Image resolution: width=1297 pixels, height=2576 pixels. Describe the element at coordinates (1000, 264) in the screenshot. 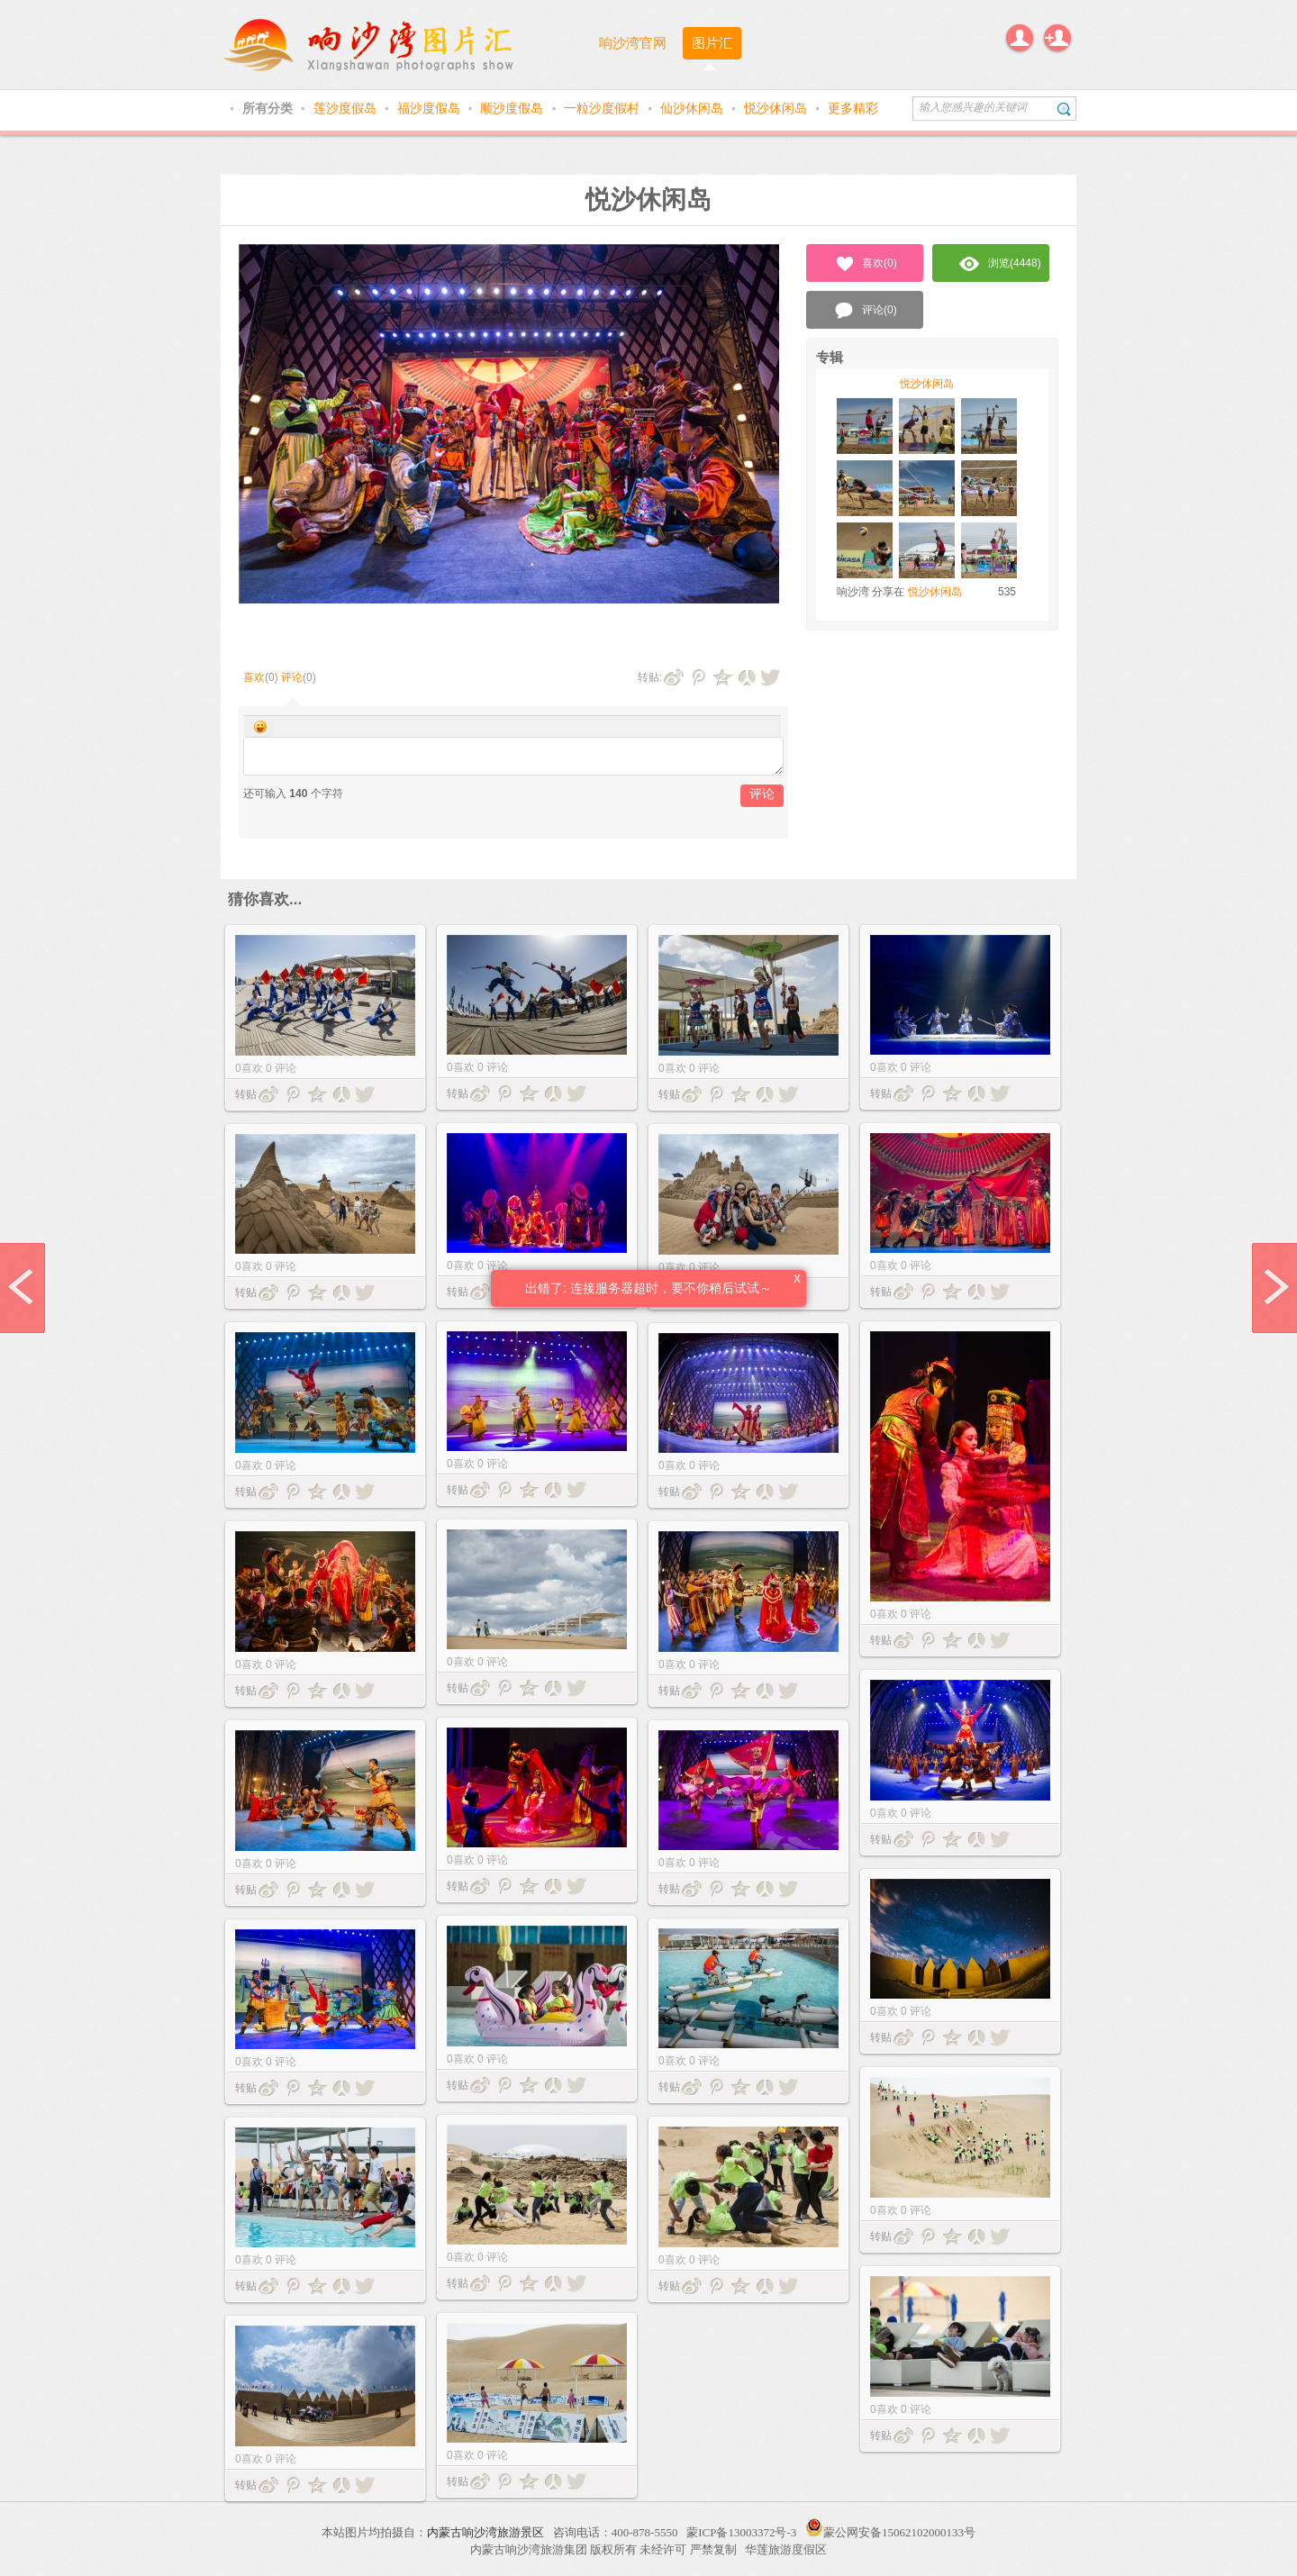

I see `浏览` at that location.